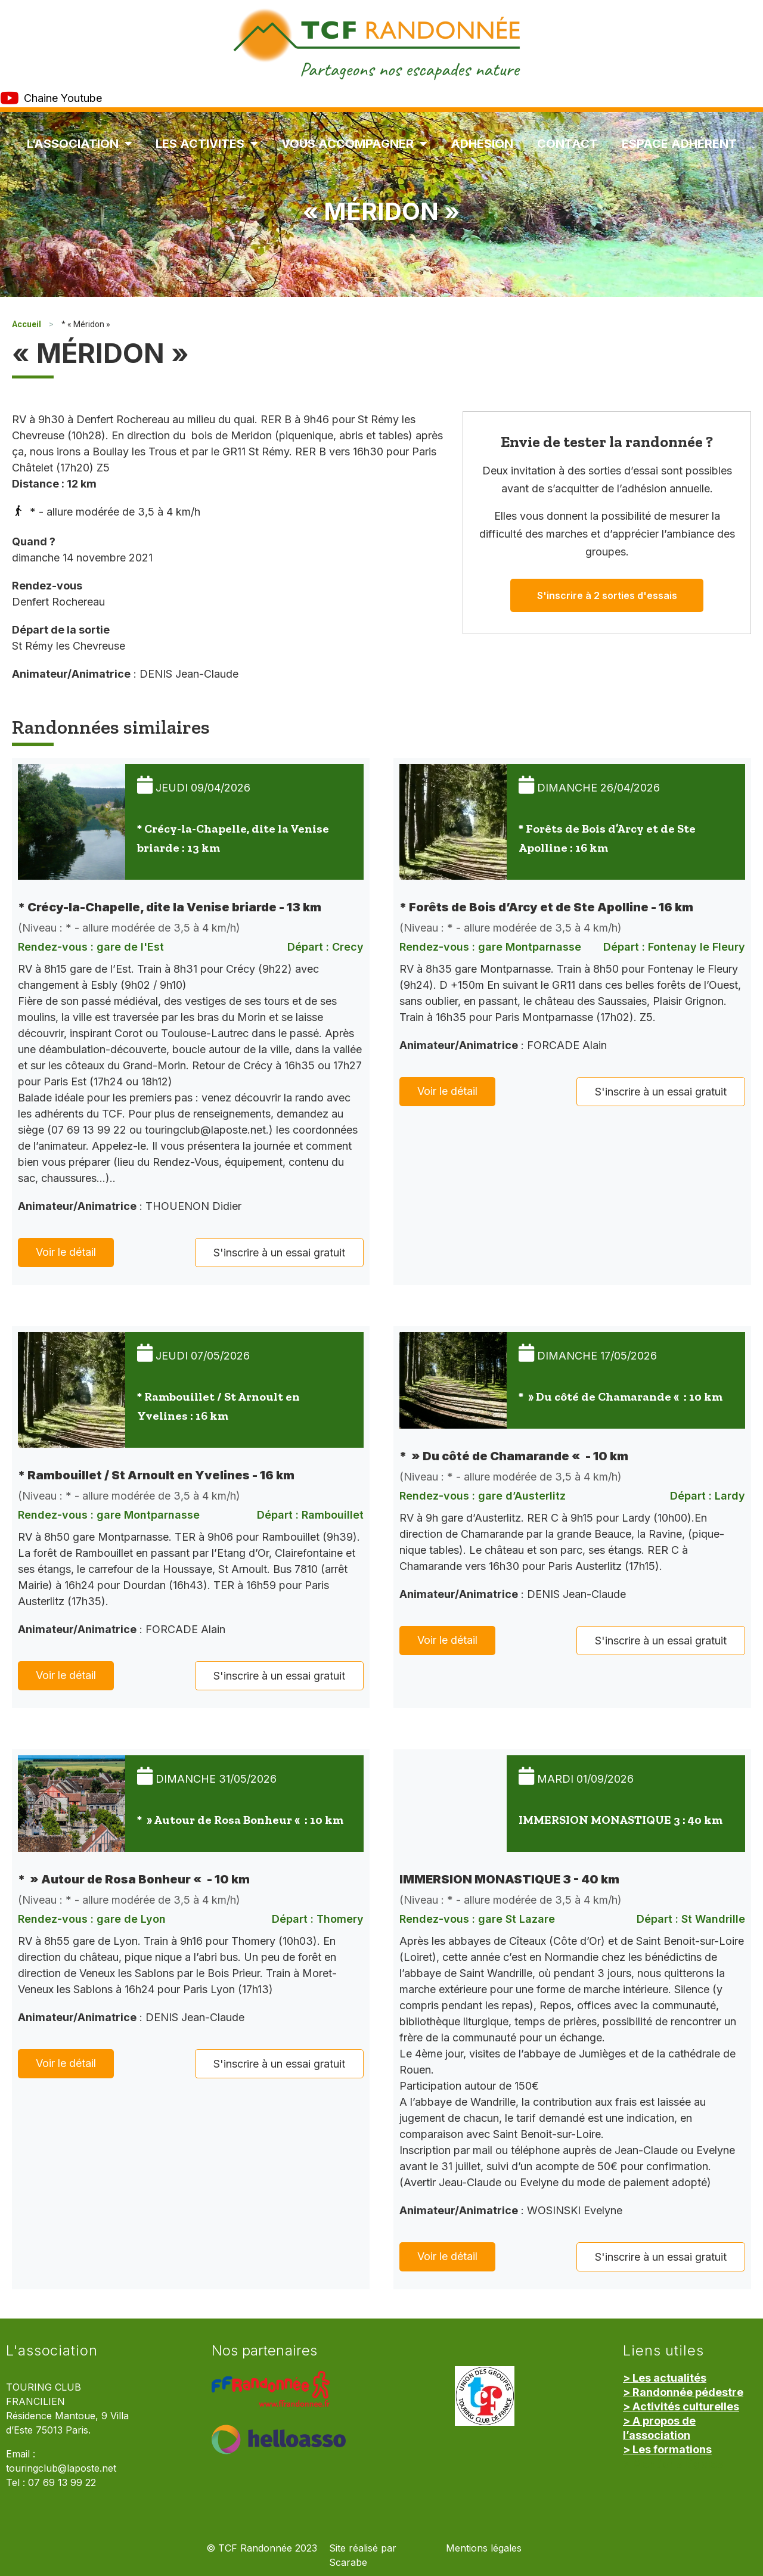  I want to click on Espace Adhérent, so click(679, 143).